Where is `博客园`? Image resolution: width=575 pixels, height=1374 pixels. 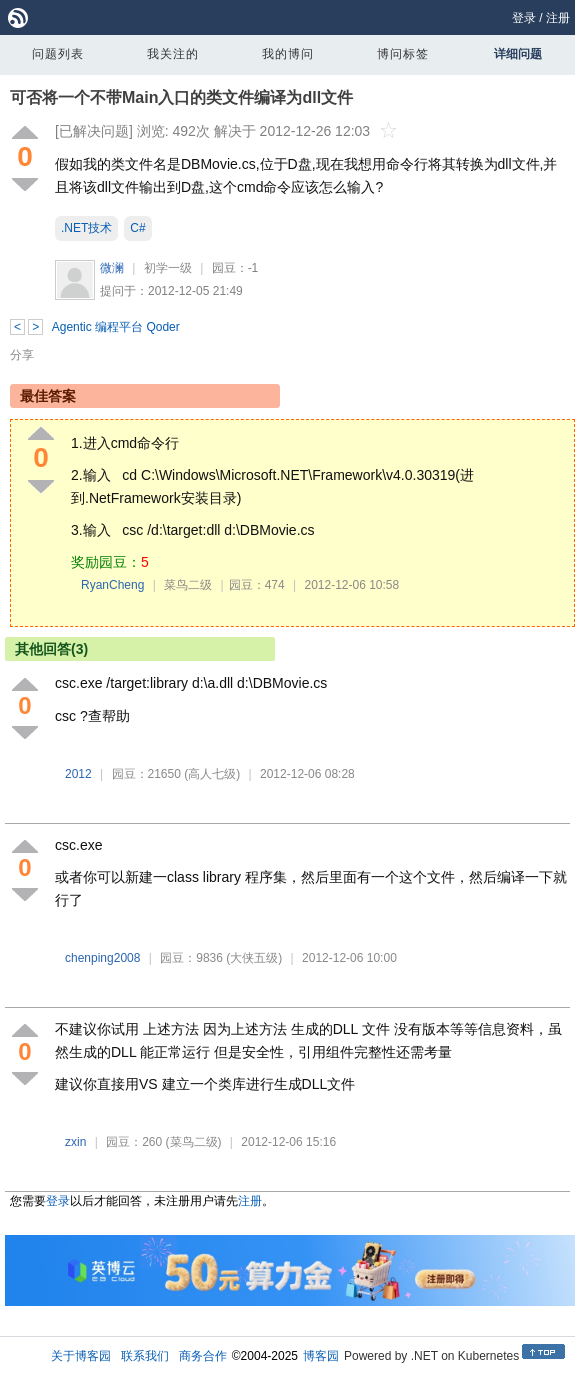
博客园 is located at coordinates (321, 1356).